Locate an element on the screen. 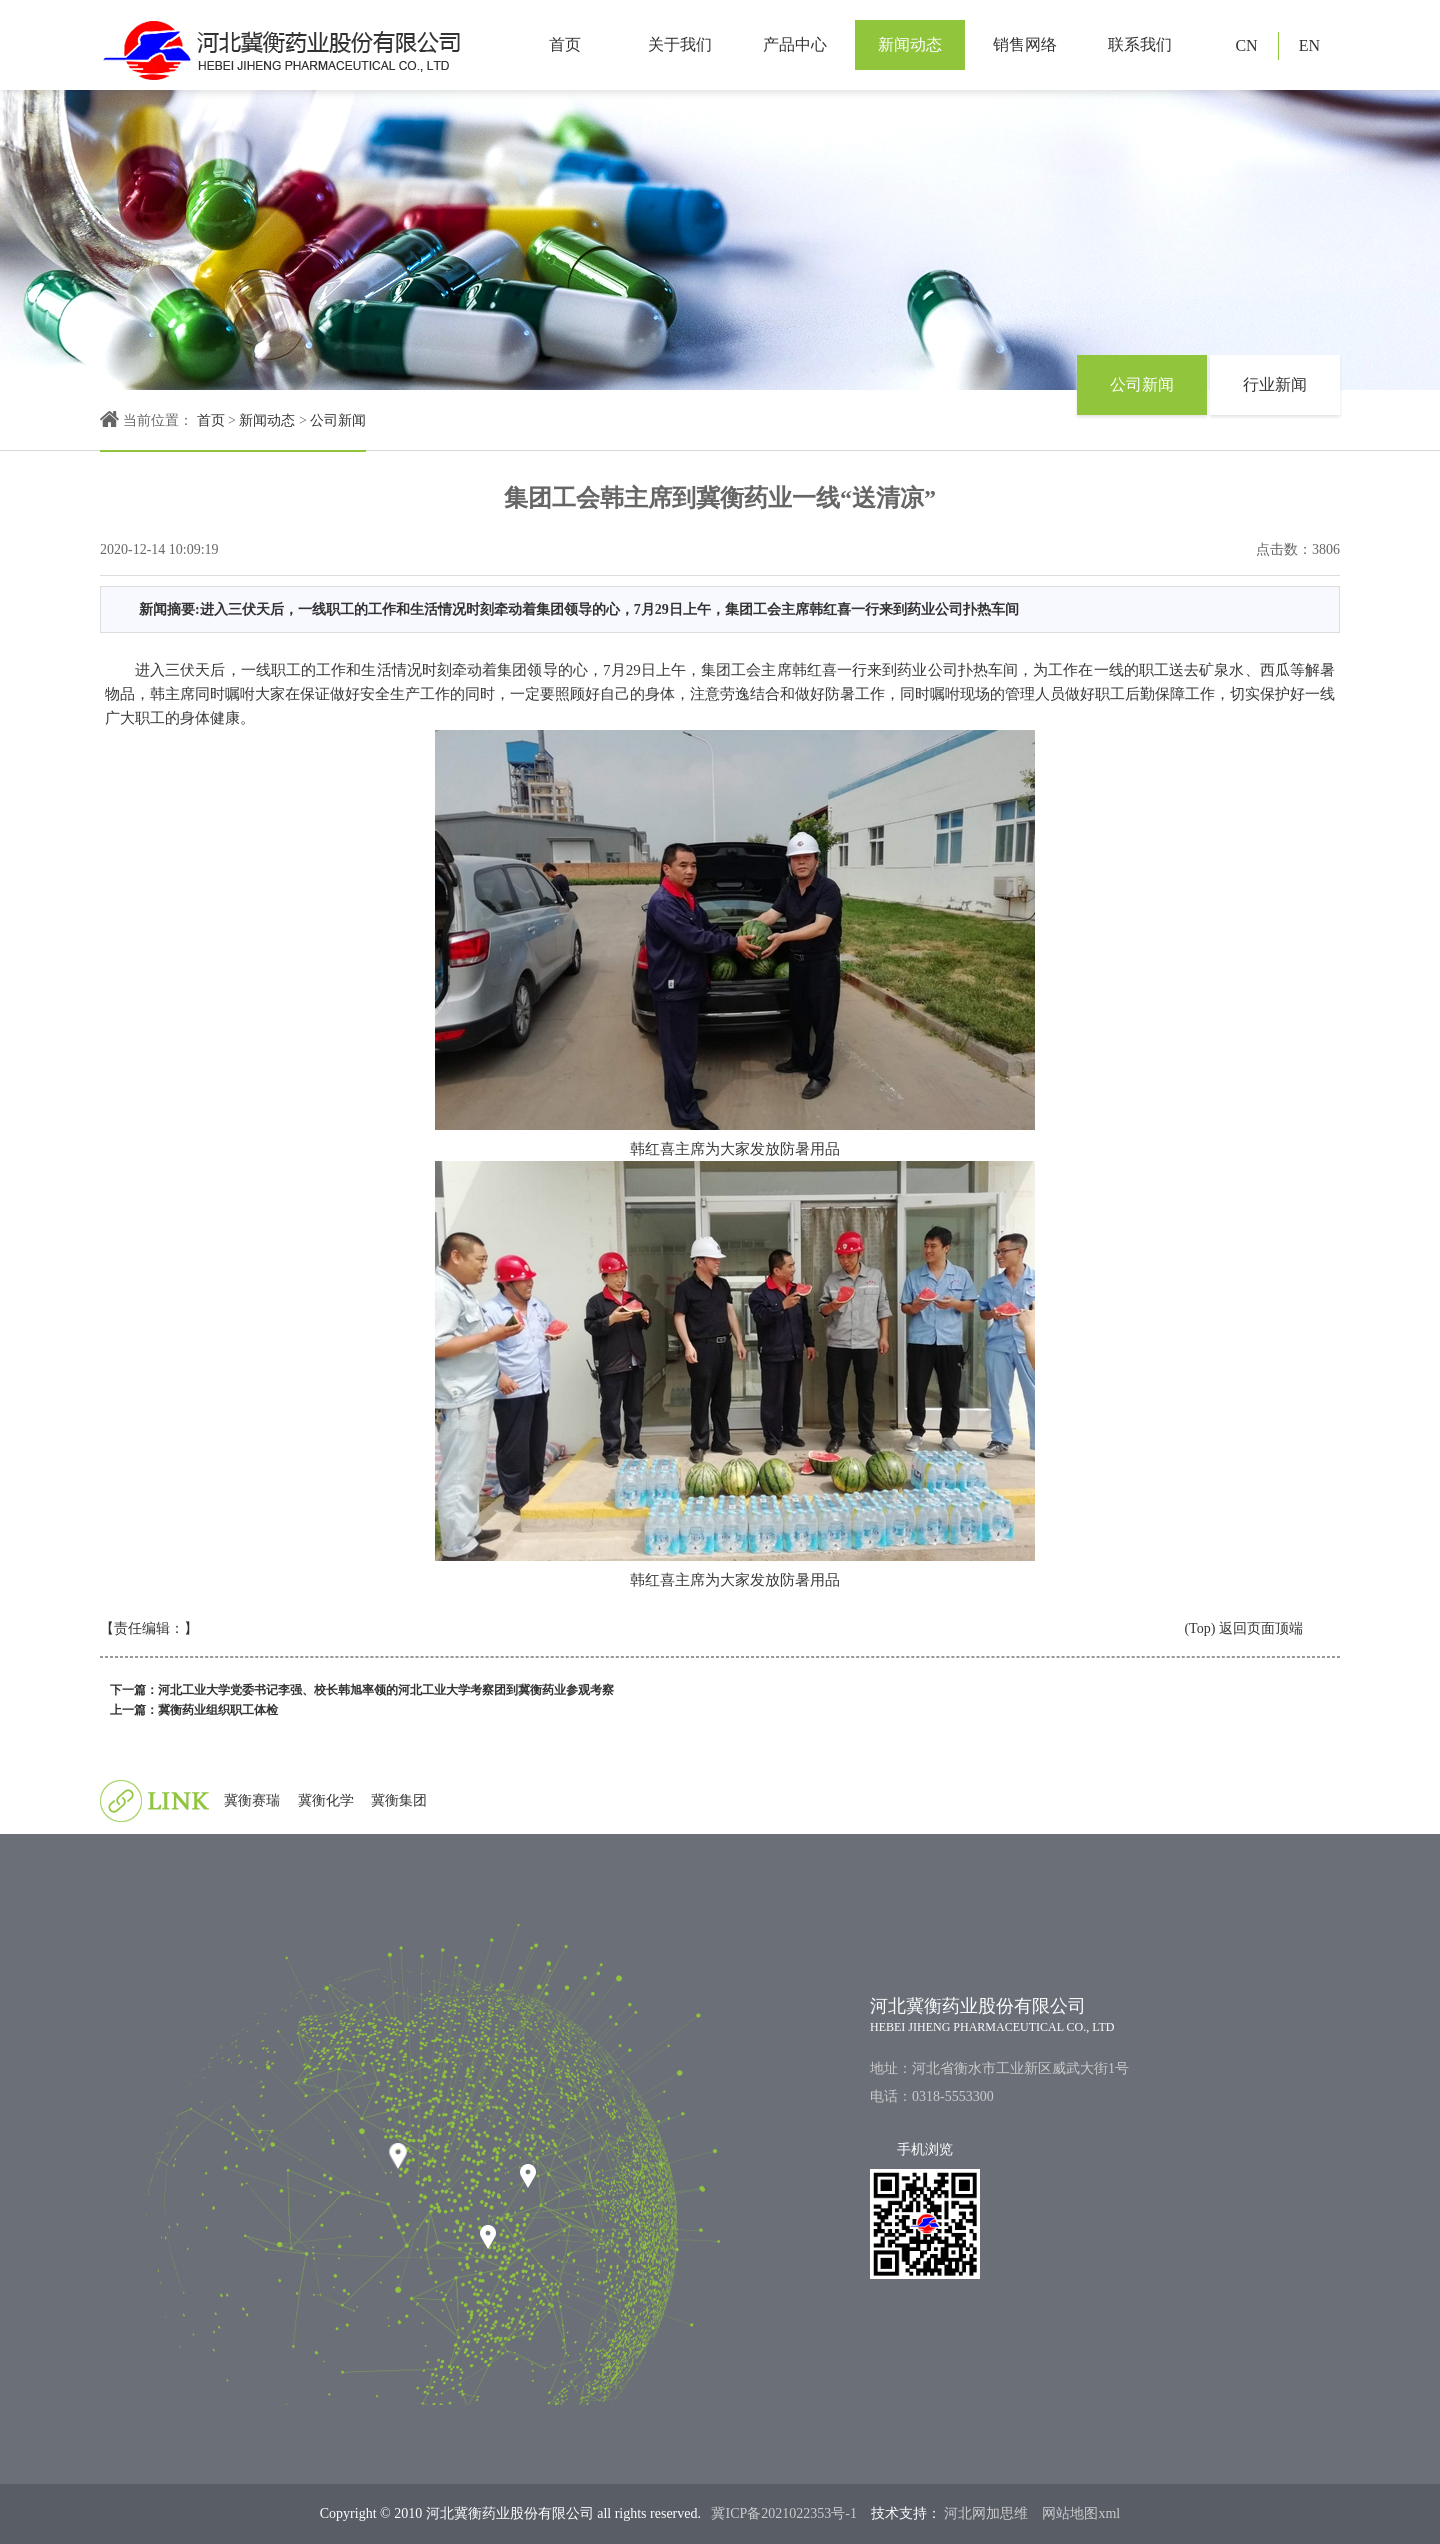 This screenshot has width=1440, height=2544. 冀ICP备2021022353号-1 is located at coordinates (783, 2513).